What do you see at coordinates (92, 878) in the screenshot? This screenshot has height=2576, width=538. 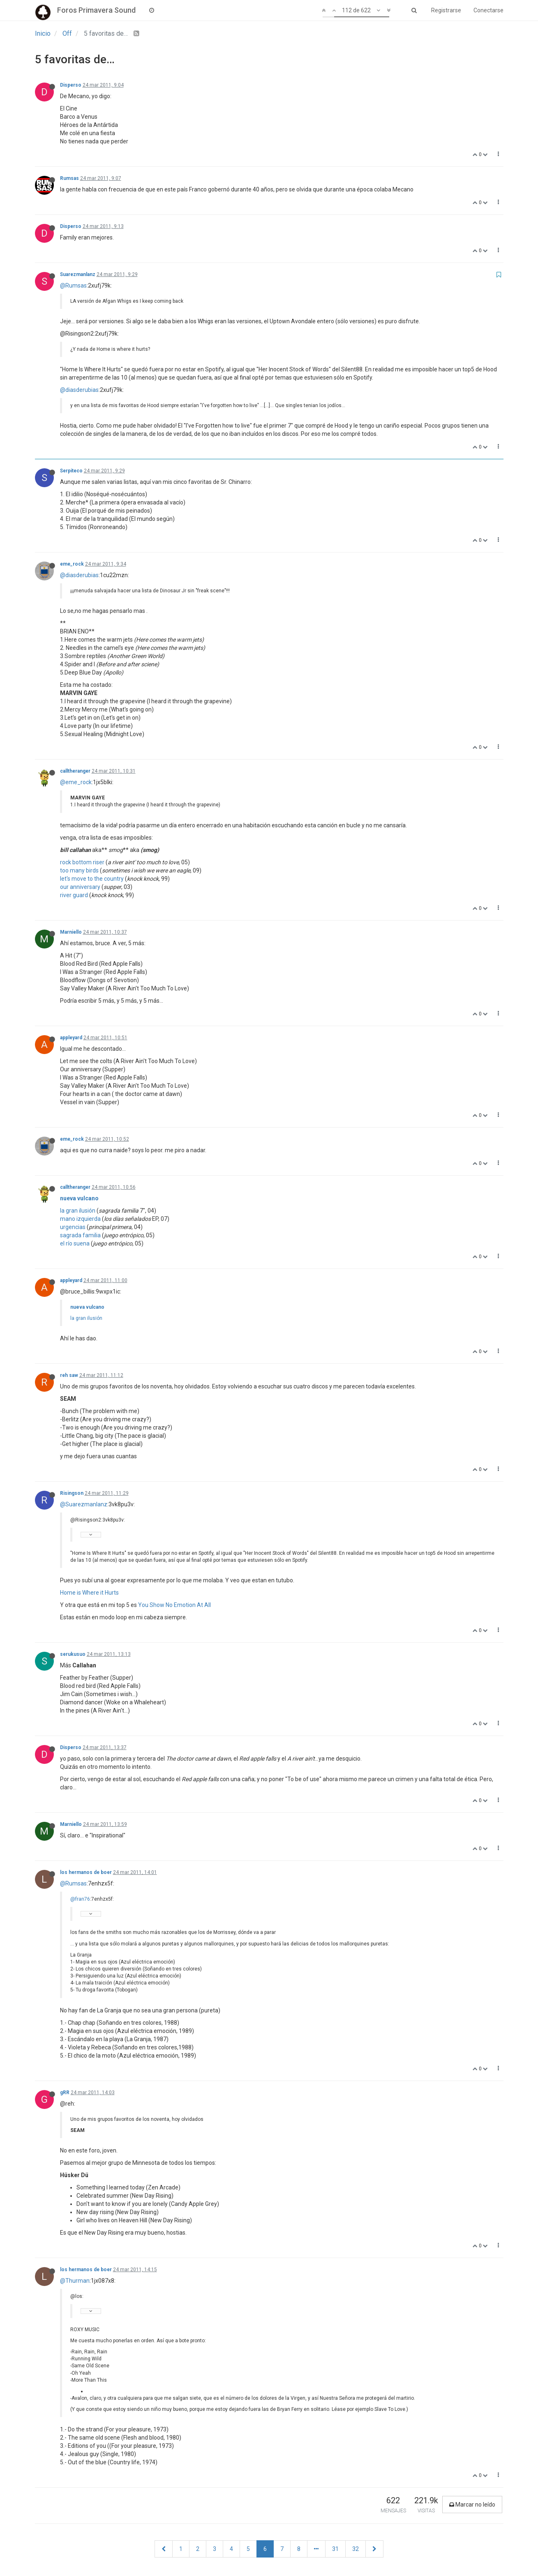 I see `let's move to the country` at bounding box center [92, 878].